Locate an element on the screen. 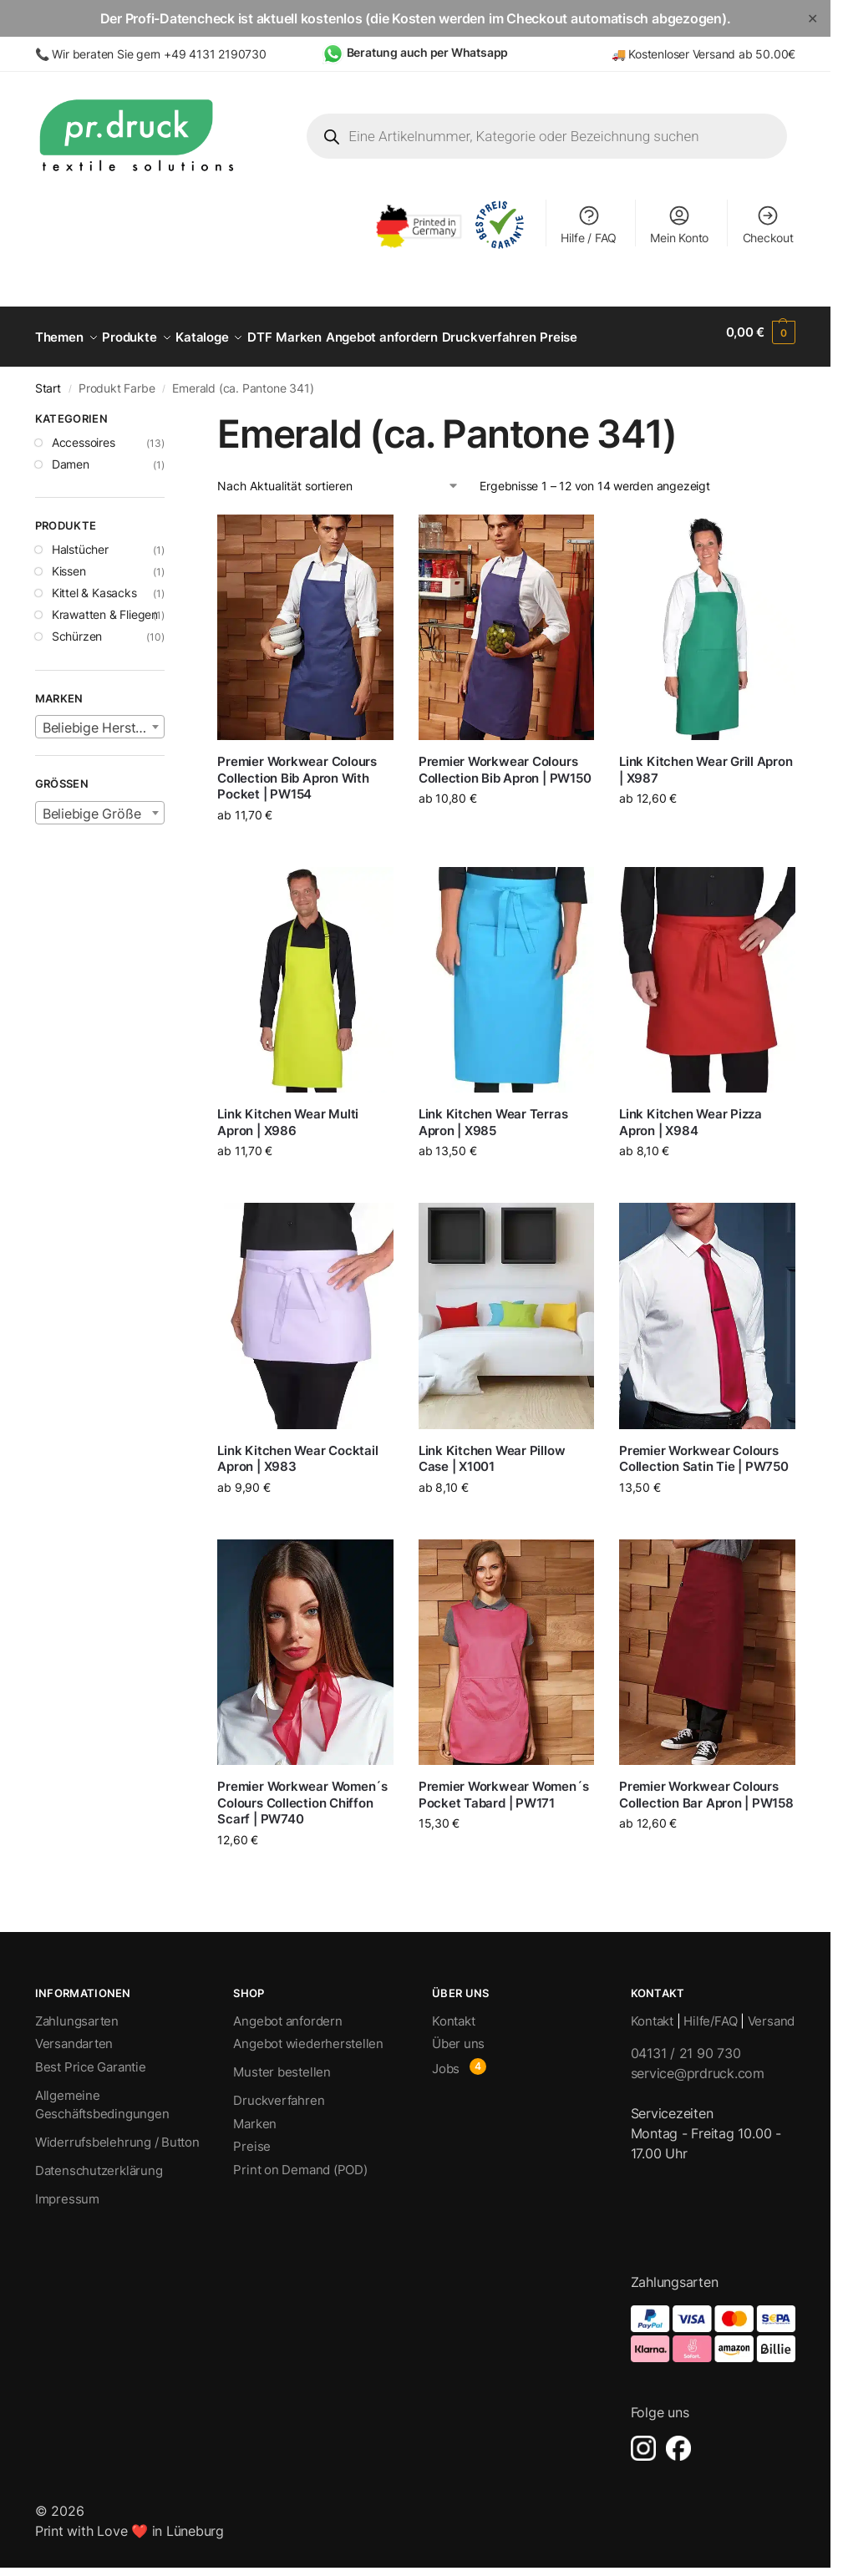 The width and height of the screenshot is (843, 2576). Premier Workwear Women´s Colours Collection Chiffon Scarf | PW740 is located at coordinates (302, 1793).